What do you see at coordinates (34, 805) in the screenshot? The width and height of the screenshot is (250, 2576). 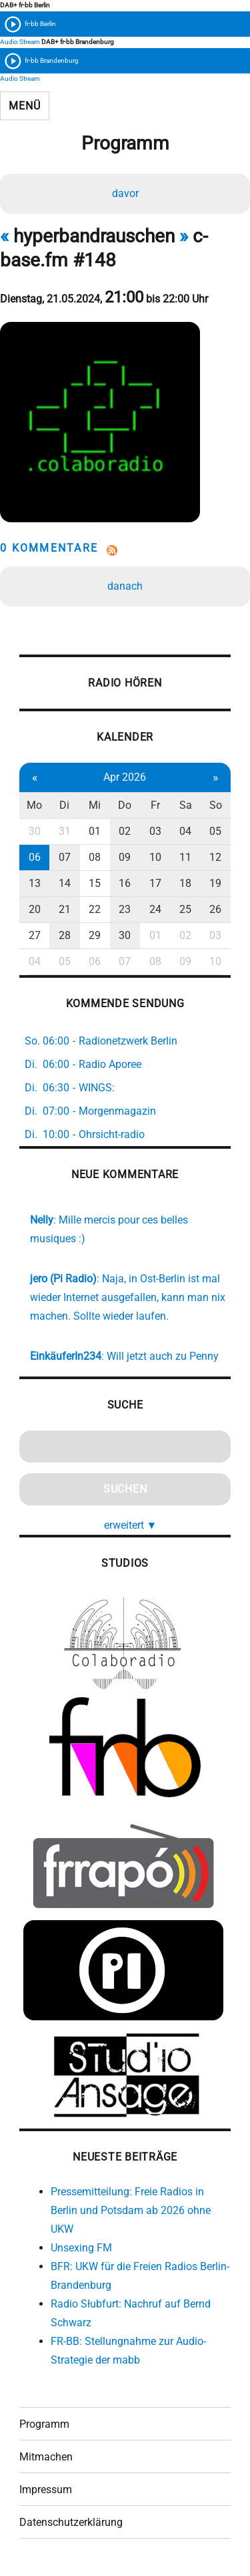 I see `Mo` at bounding box center [34, 805].